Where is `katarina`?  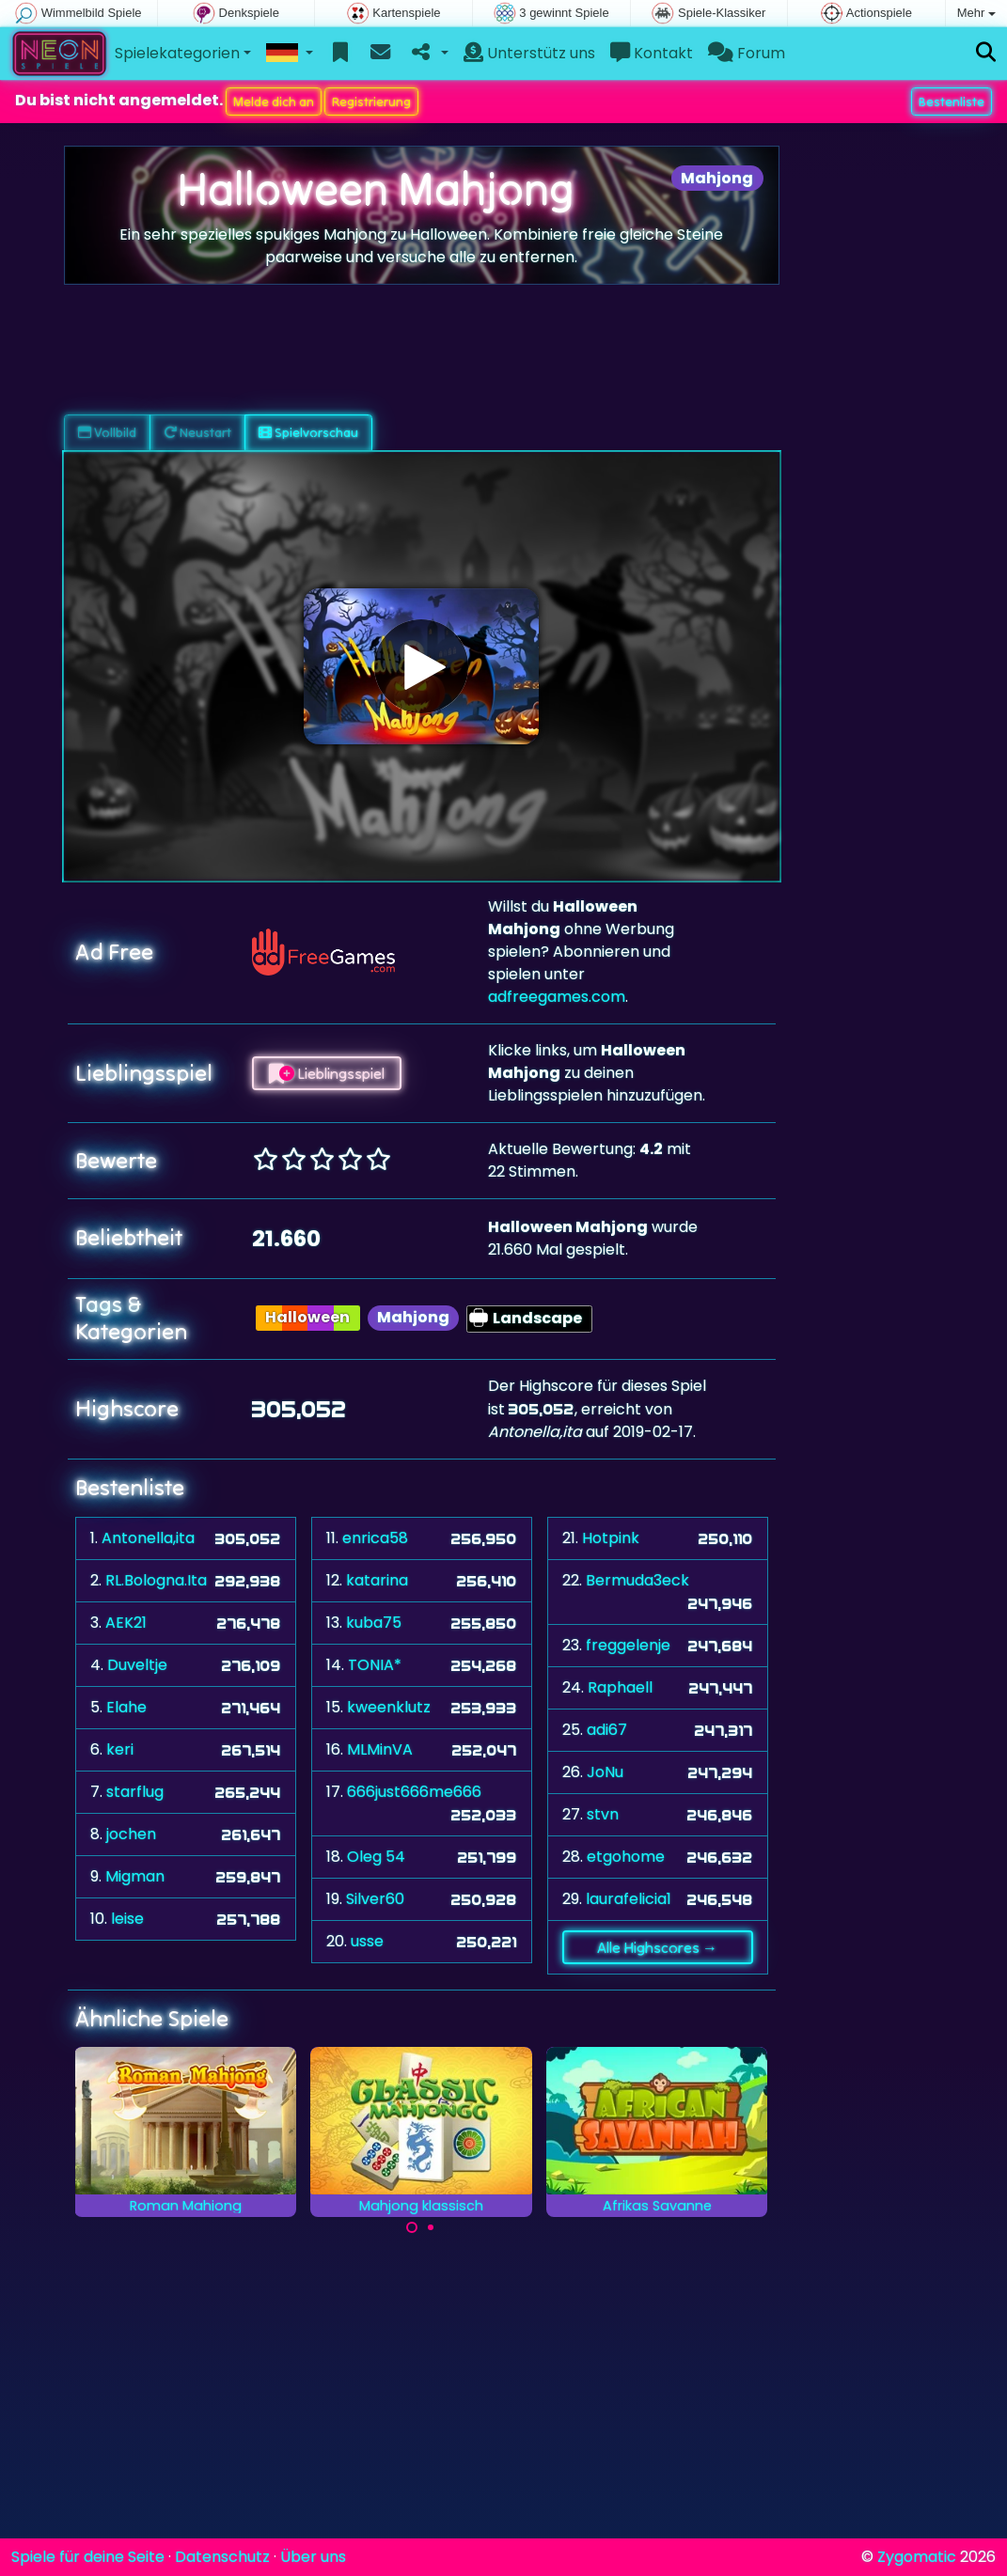 katarina is located at coordinates (377, 1580).